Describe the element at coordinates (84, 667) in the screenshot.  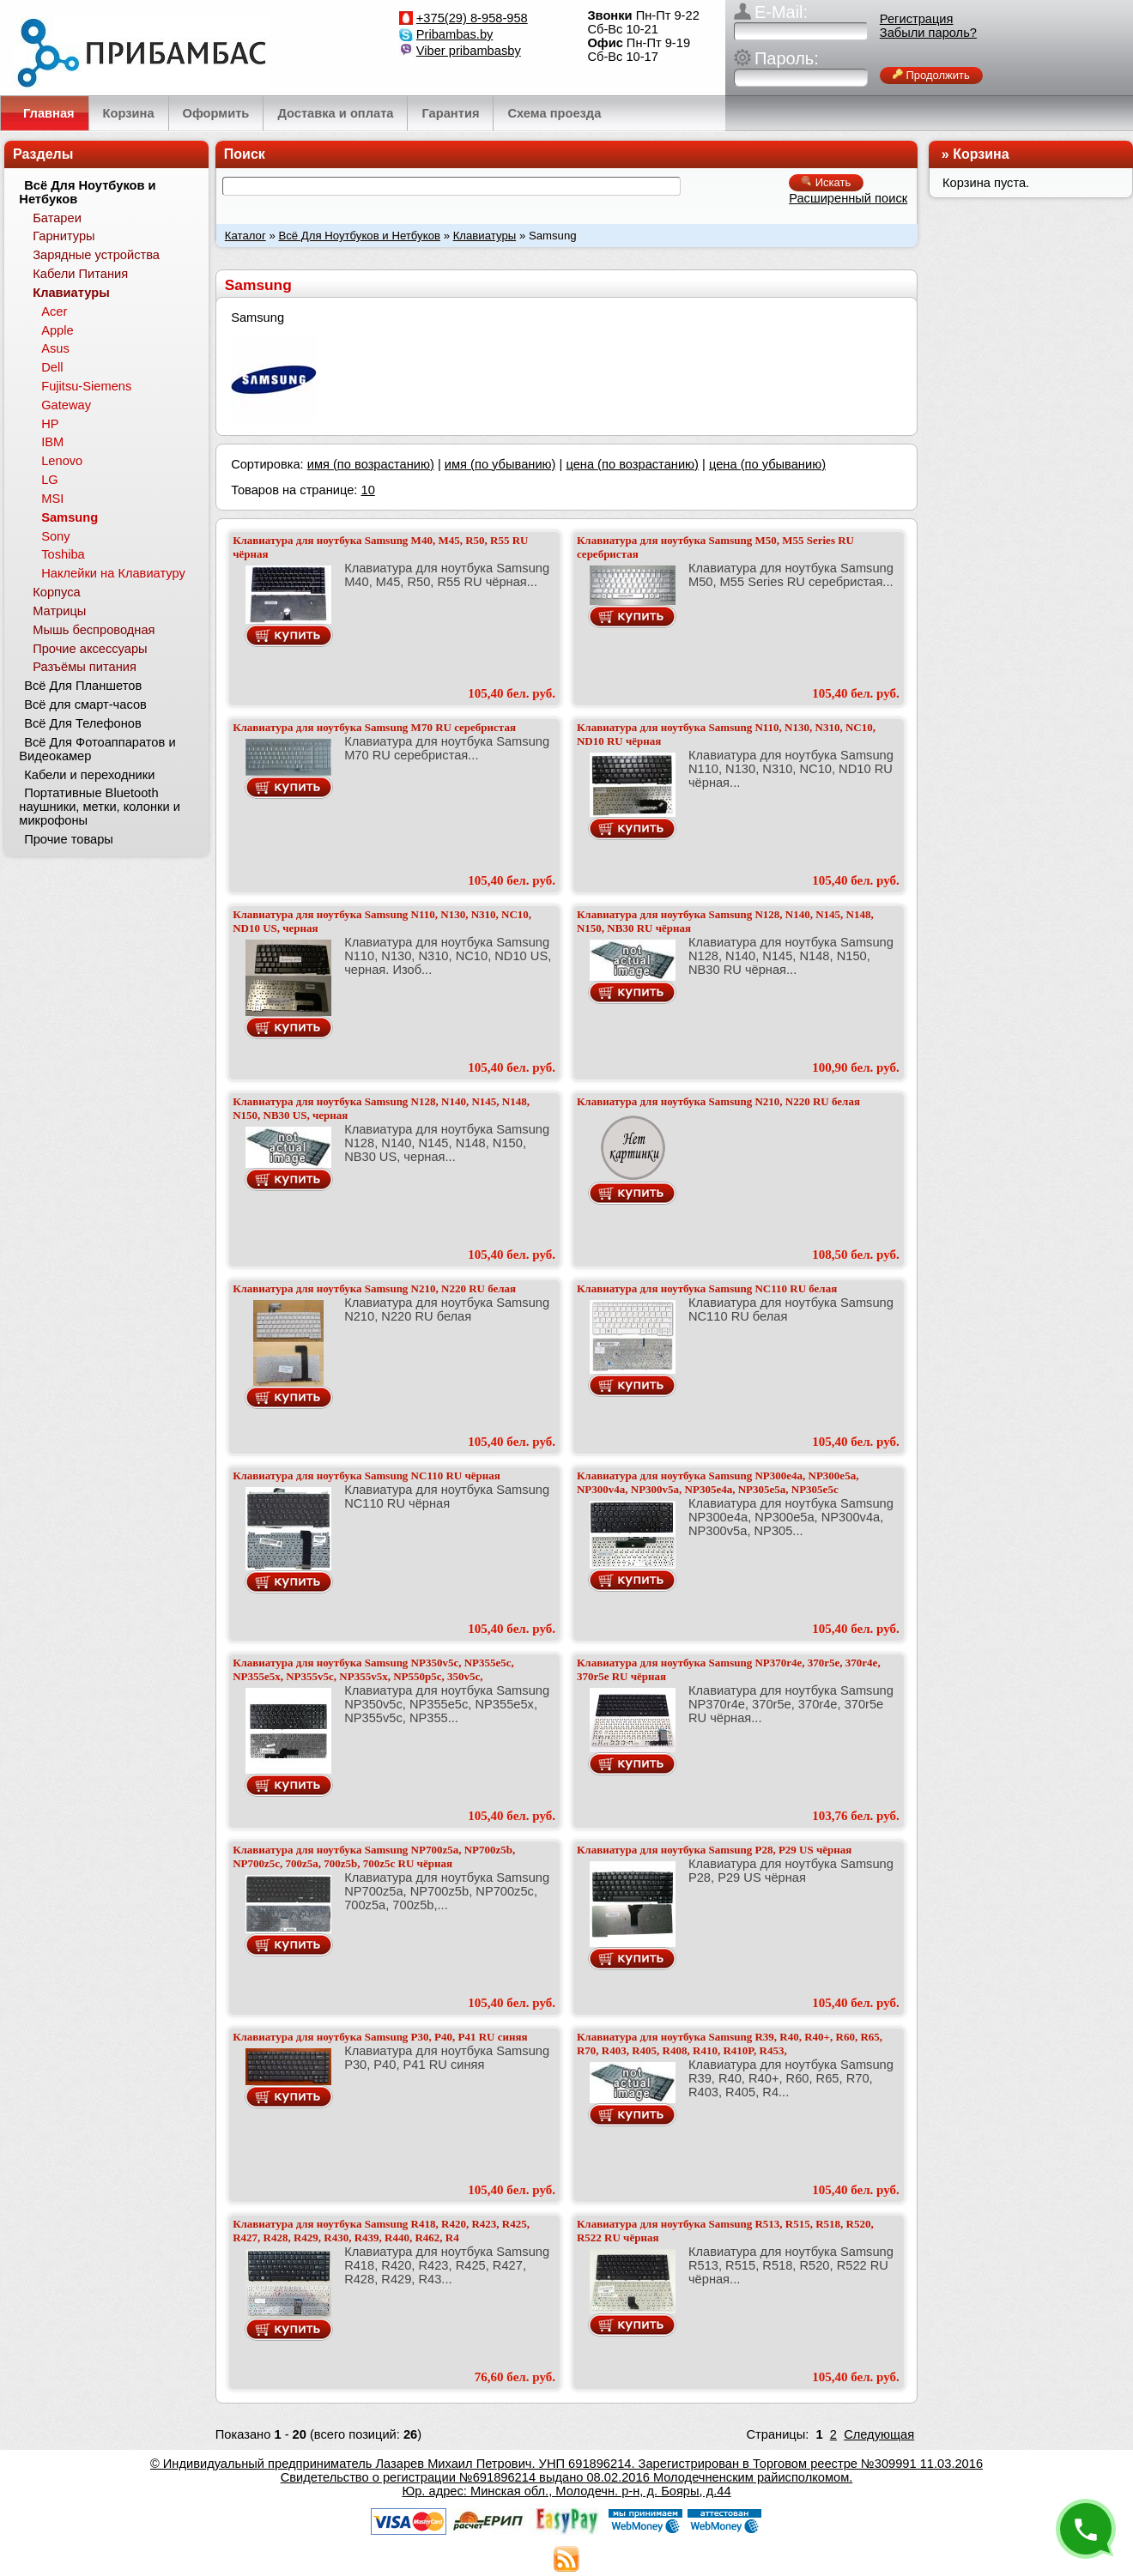
I see `Разъёмы питания` at that location.